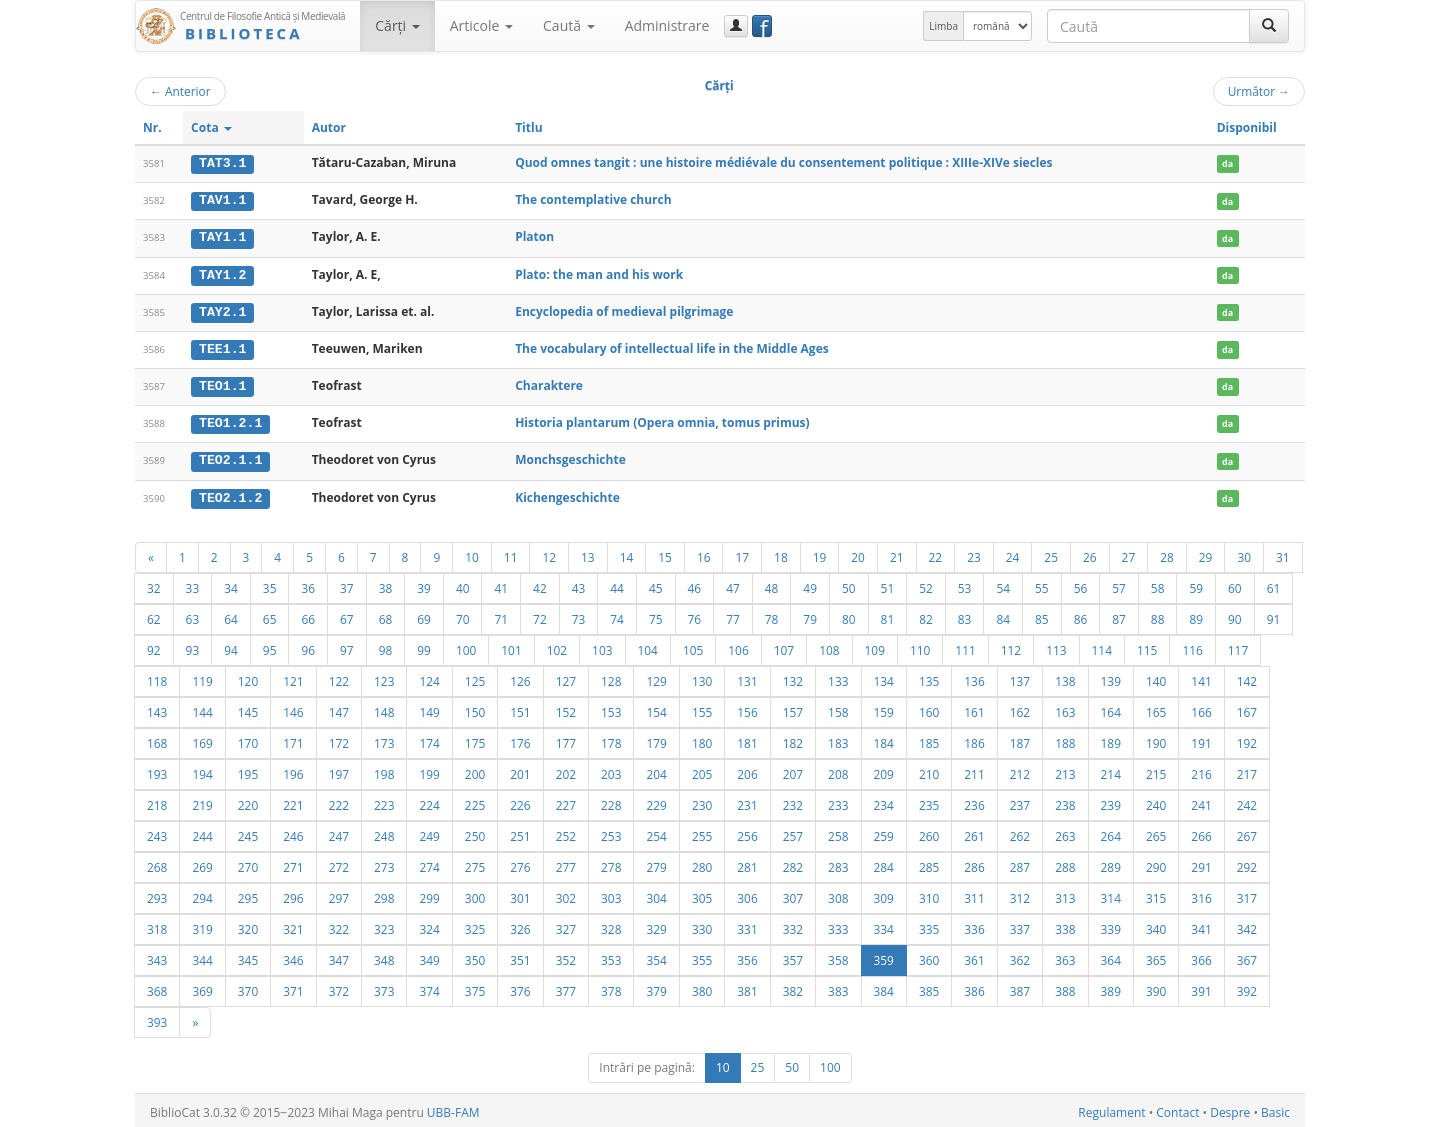 The image size is (1440, 1127). What do you see at coordinates (884, 832) in the screenshot?
I see `259` at bounding box center [884, 832].